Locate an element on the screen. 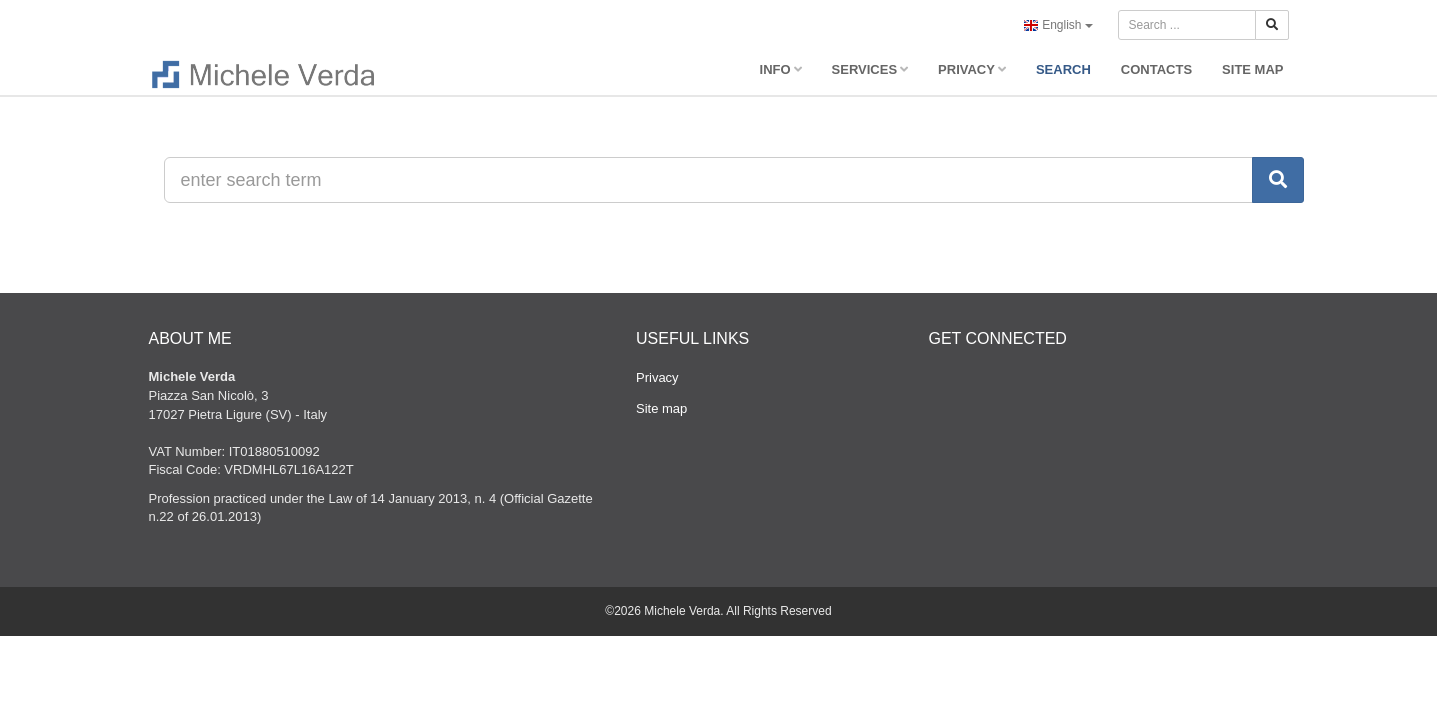 The height and width of the screenshot is (720, 1437). CONTACTS is located at coordinates (1156, 69).